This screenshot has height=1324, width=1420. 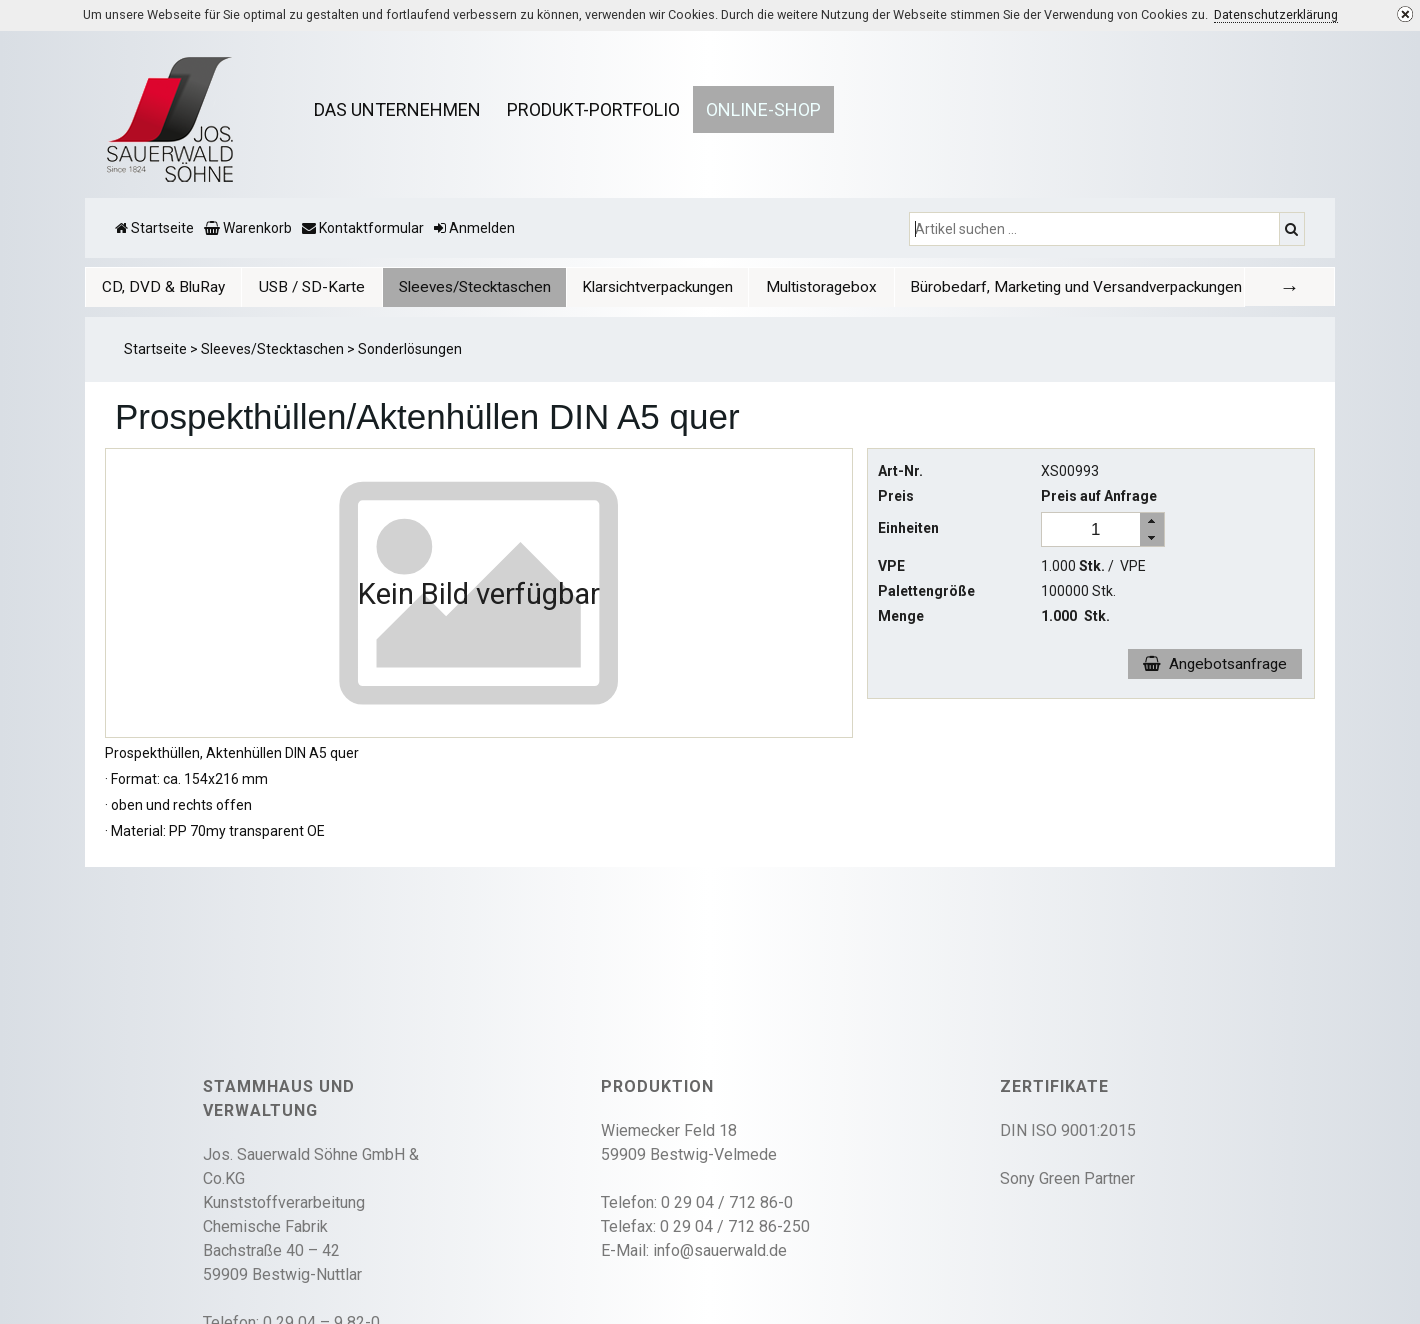 I want to click on Startseite, so click(x=155, y=349).